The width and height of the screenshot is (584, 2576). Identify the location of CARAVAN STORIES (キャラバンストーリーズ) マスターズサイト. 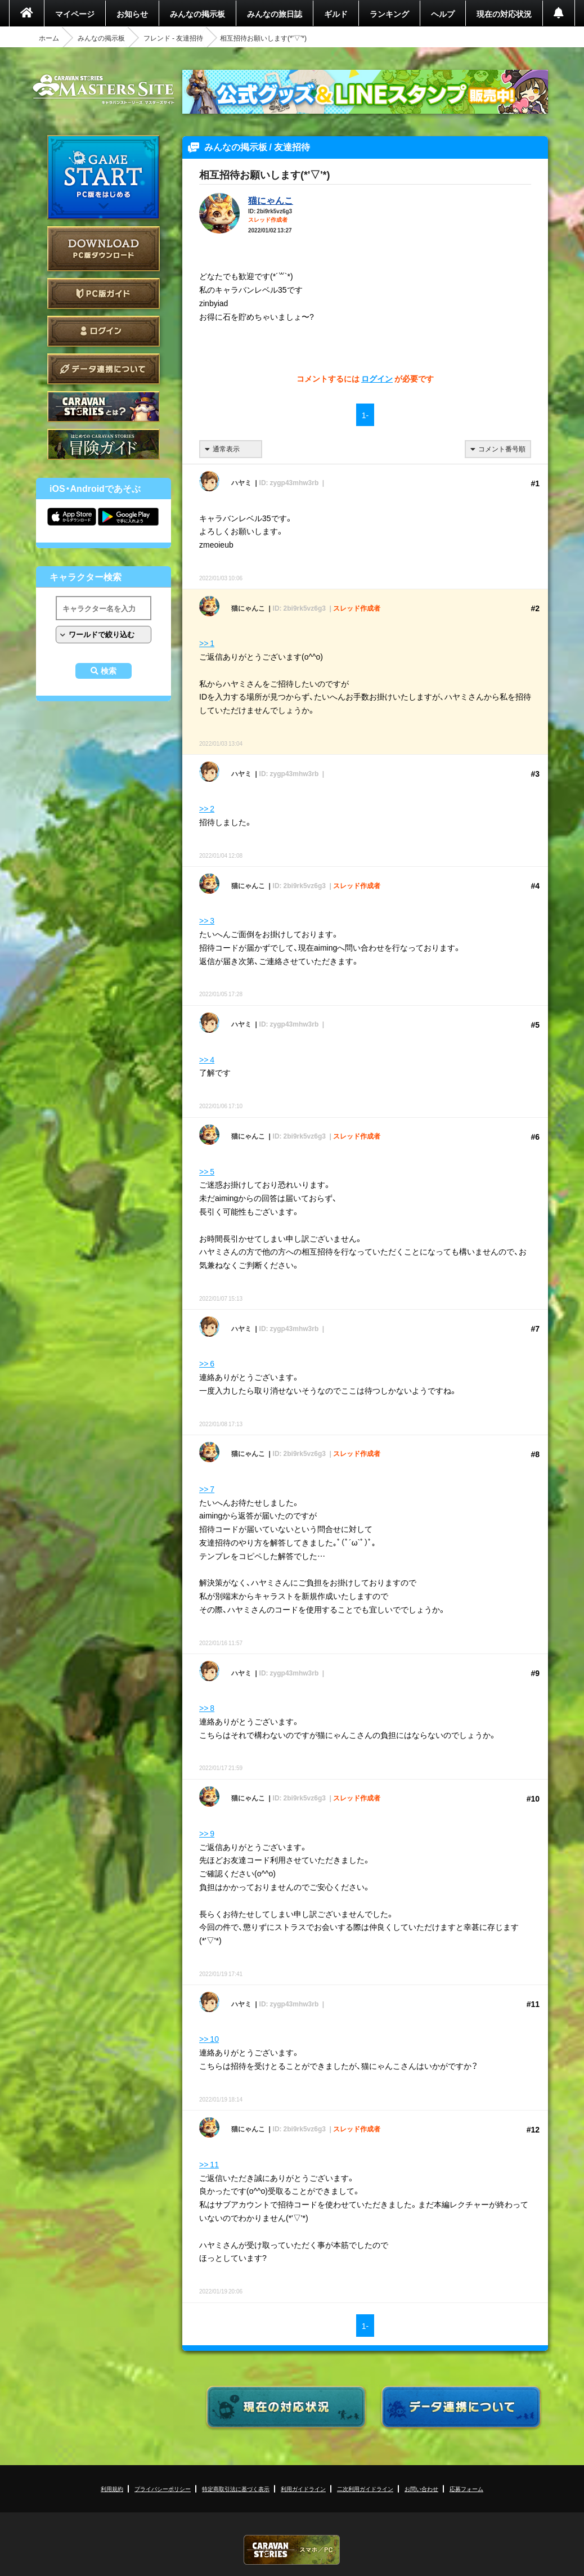
(103, 89).